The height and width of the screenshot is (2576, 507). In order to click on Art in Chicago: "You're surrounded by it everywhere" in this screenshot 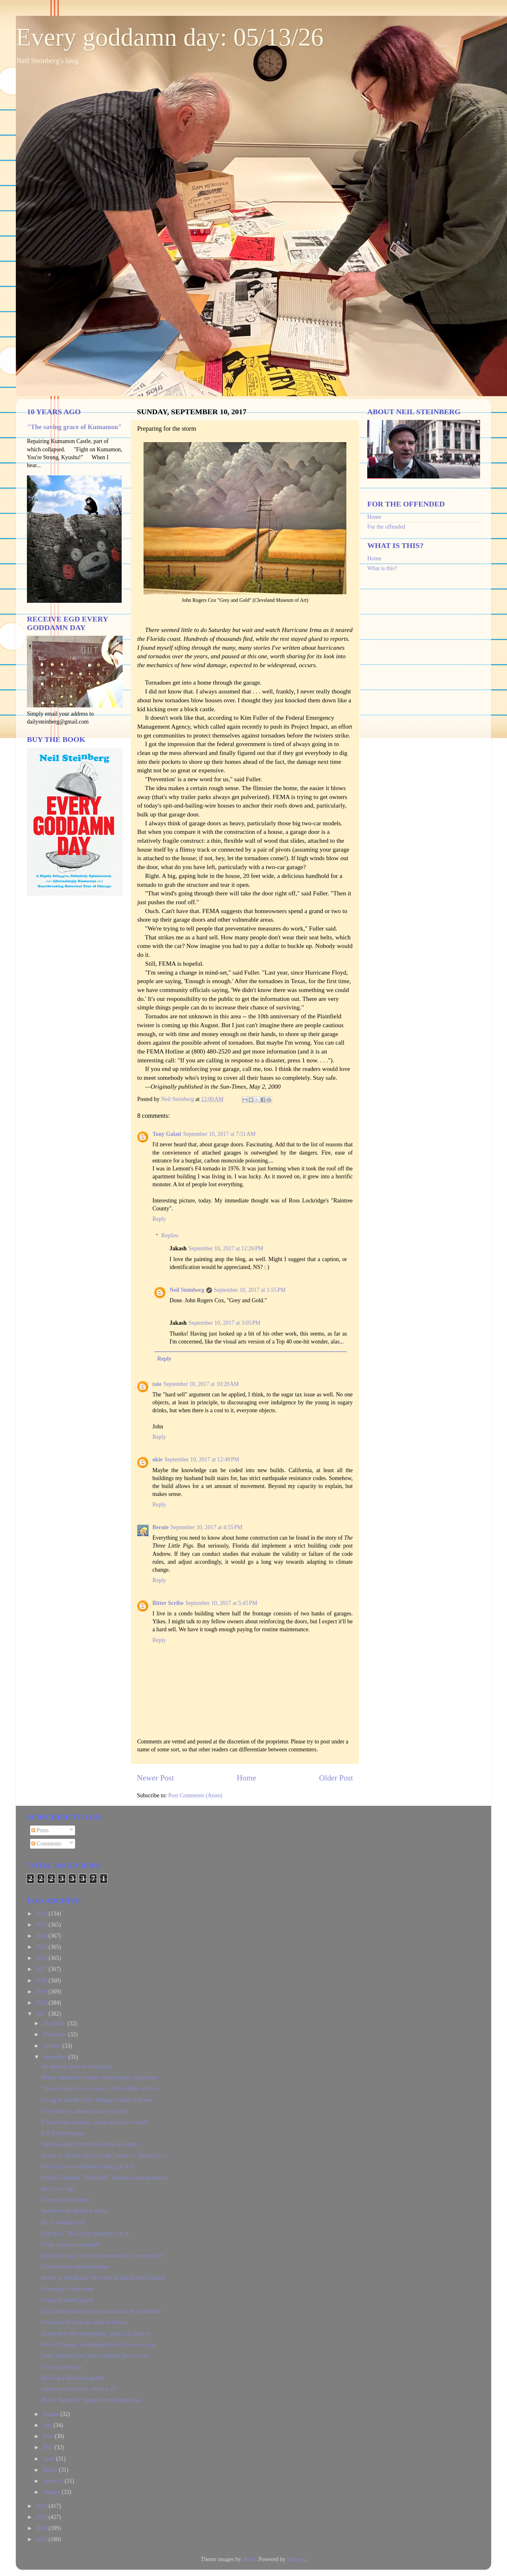, I will do `click(102, 2255)`.